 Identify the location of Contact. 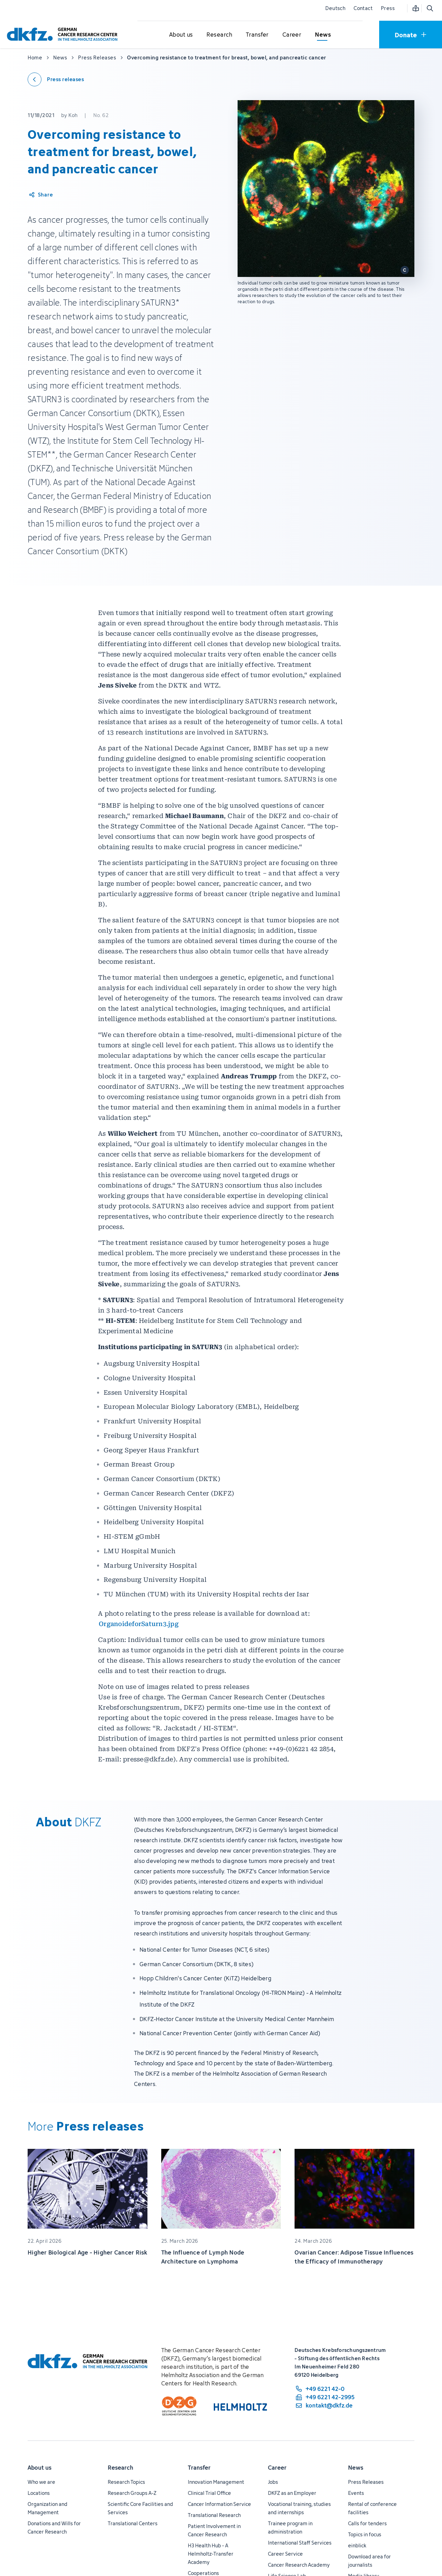
(363, 8).